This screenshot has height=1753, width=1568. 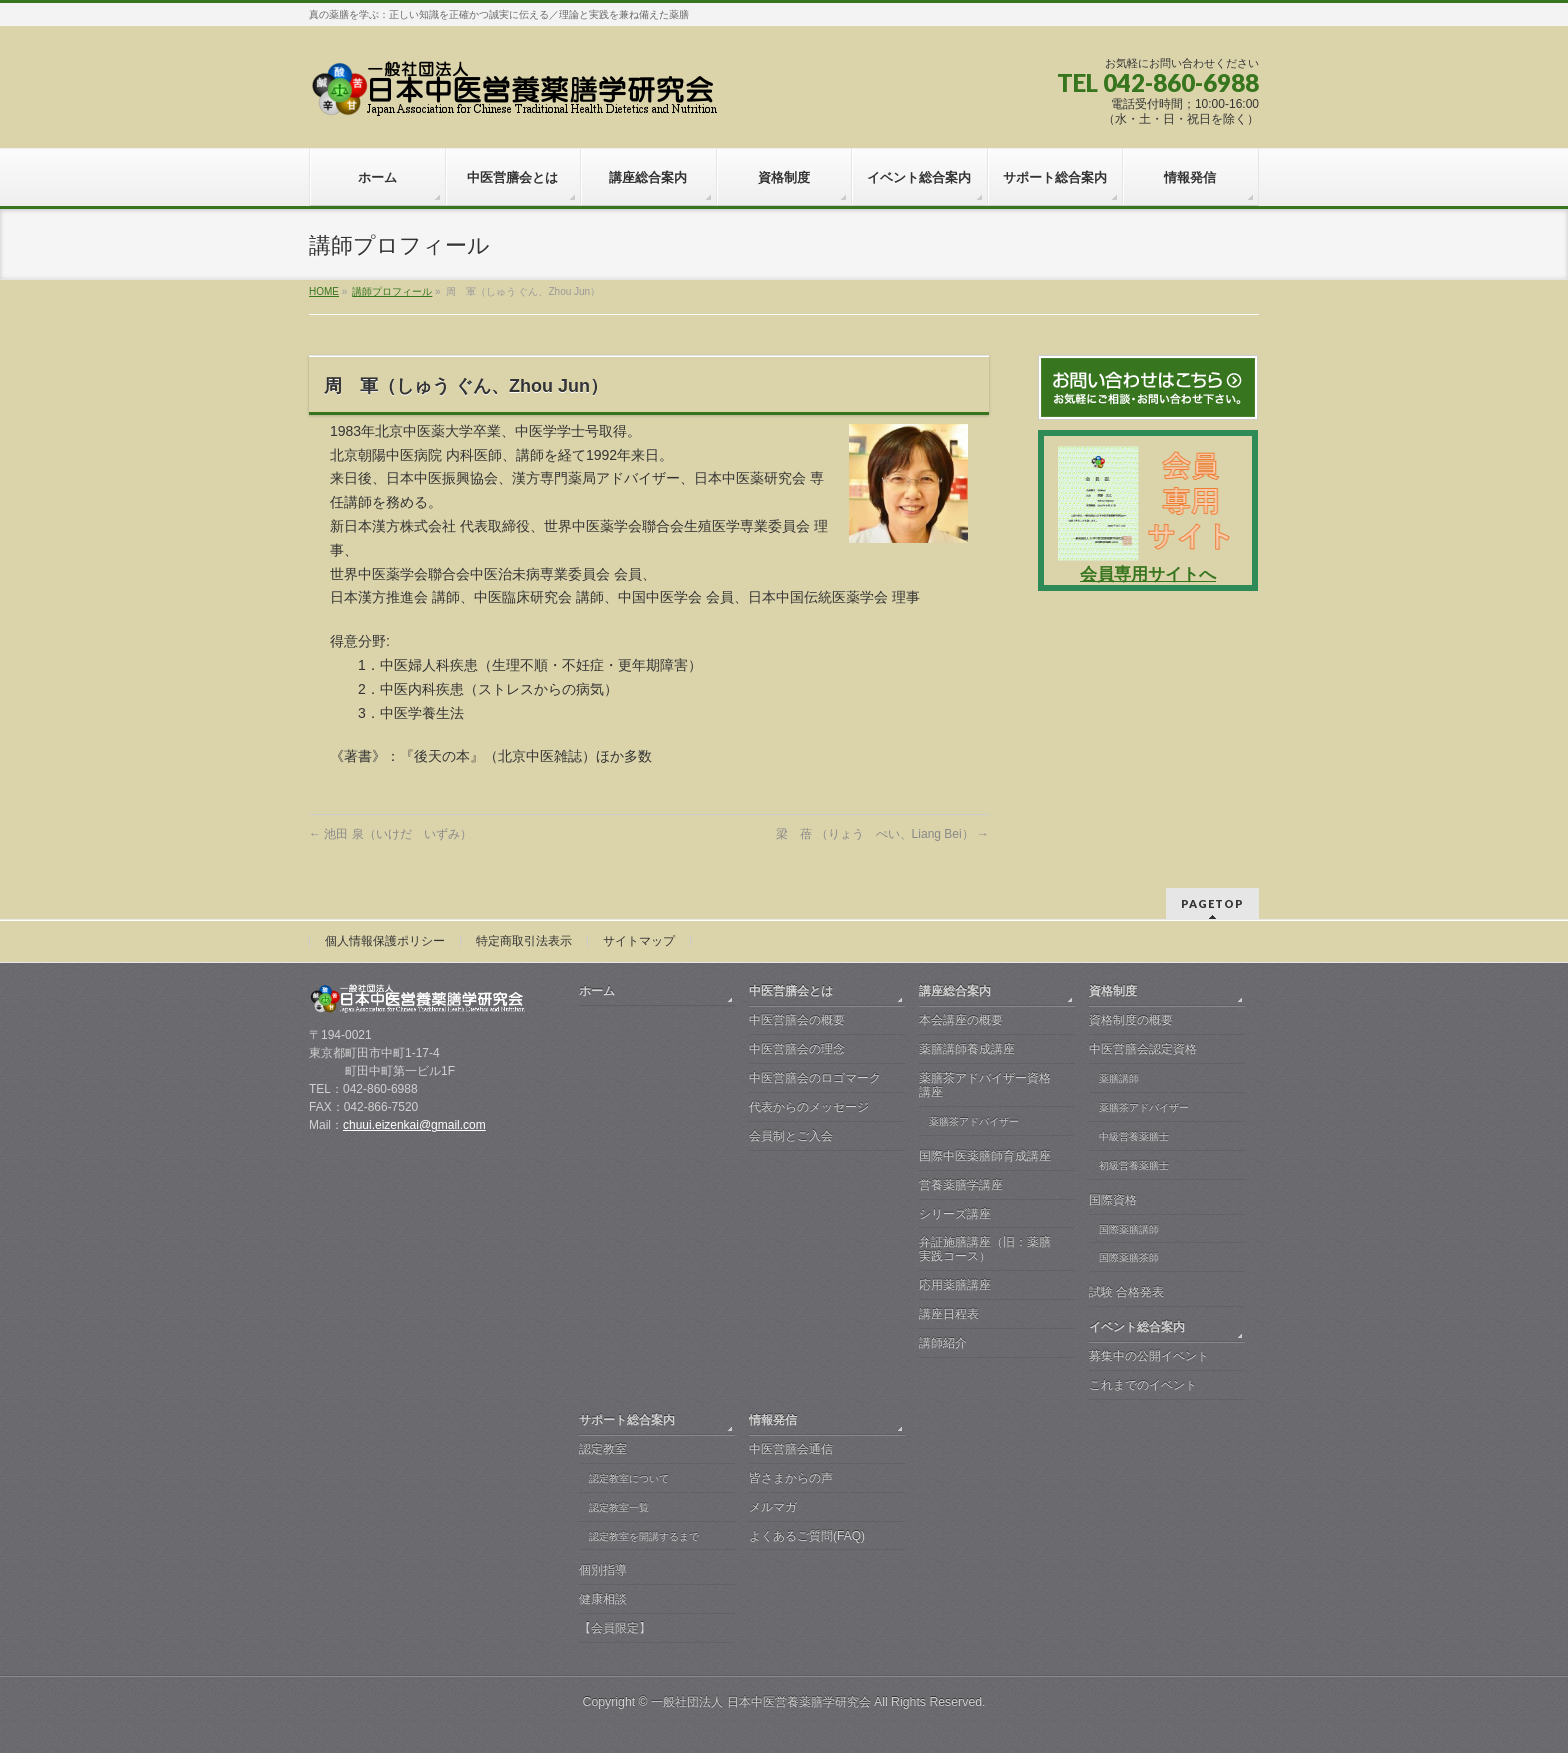 What do you see at coordinates (603, 1599) in the screenshot?
I see `健康相談` at bounding box center [603, 1599].